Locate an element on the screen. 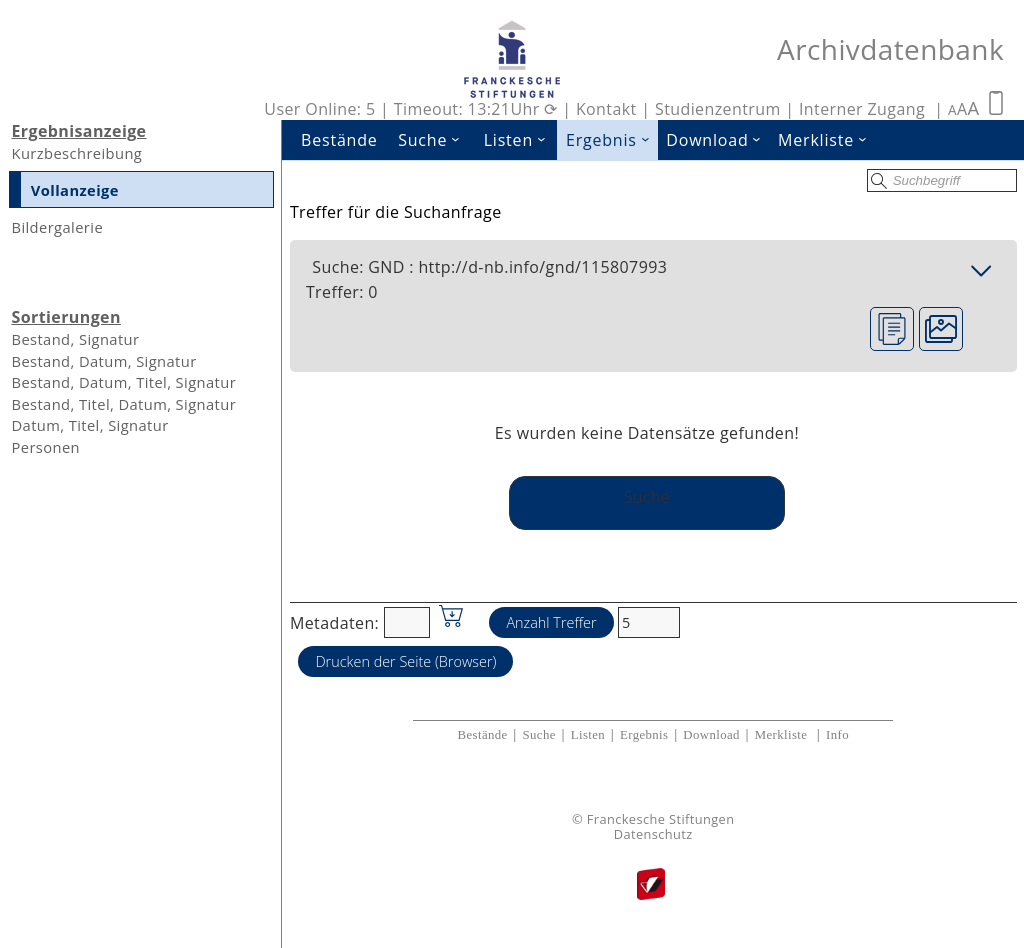  Kurzbeschreibung is located at coordinates (76, 153).